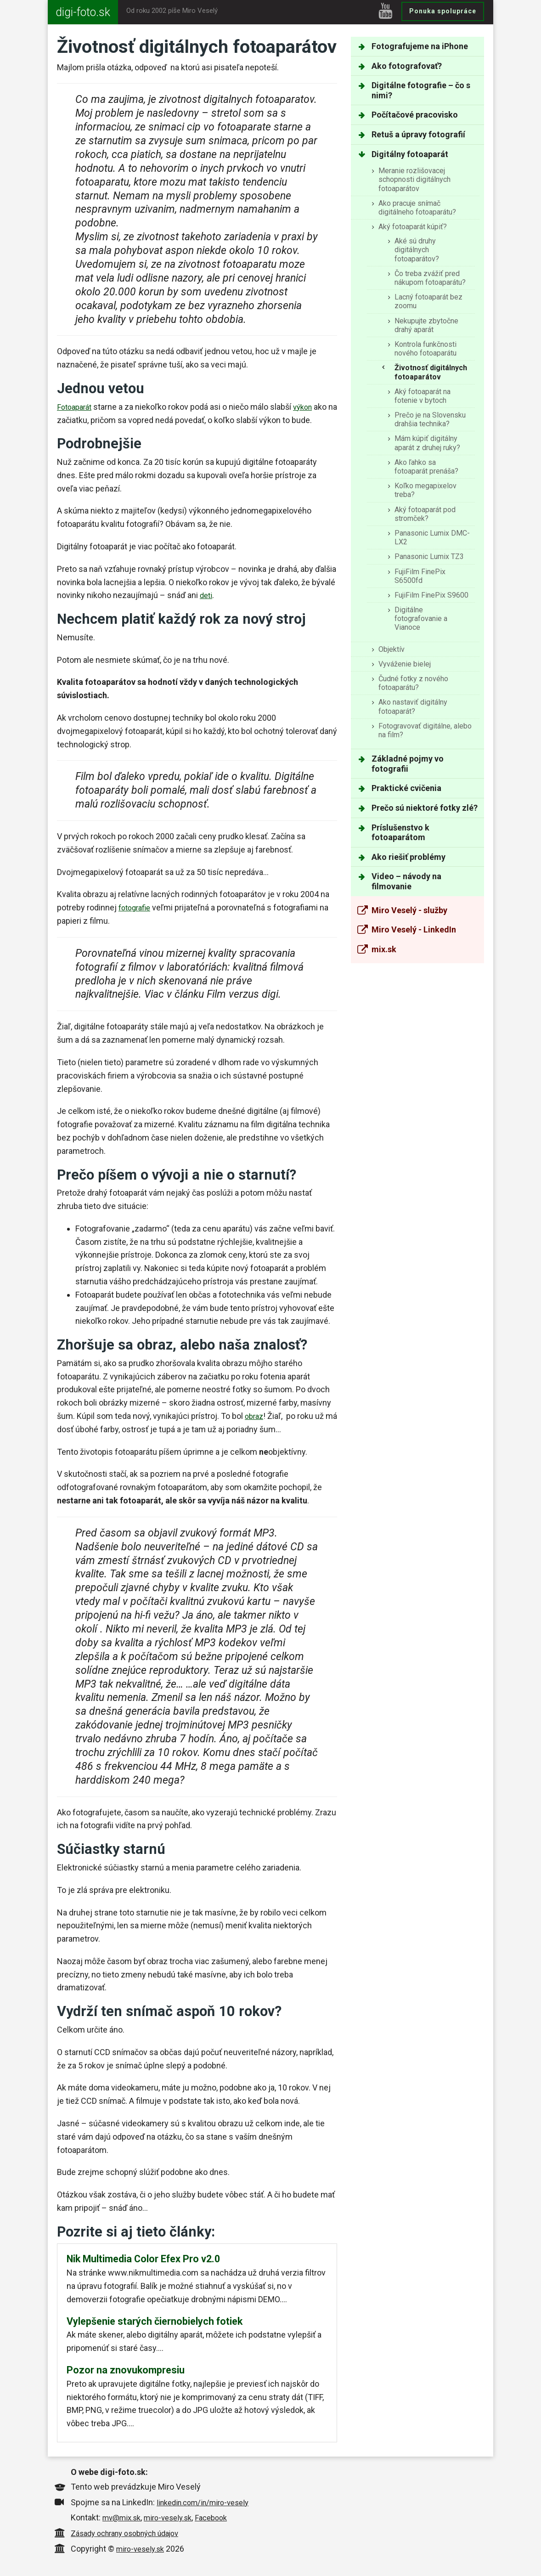 This screenshot has height=2576, width=541. What do you see at coordinates (415, 114) in the screenshot?
I see `Počítačové pracovisko` at bounding box center [415, 114].